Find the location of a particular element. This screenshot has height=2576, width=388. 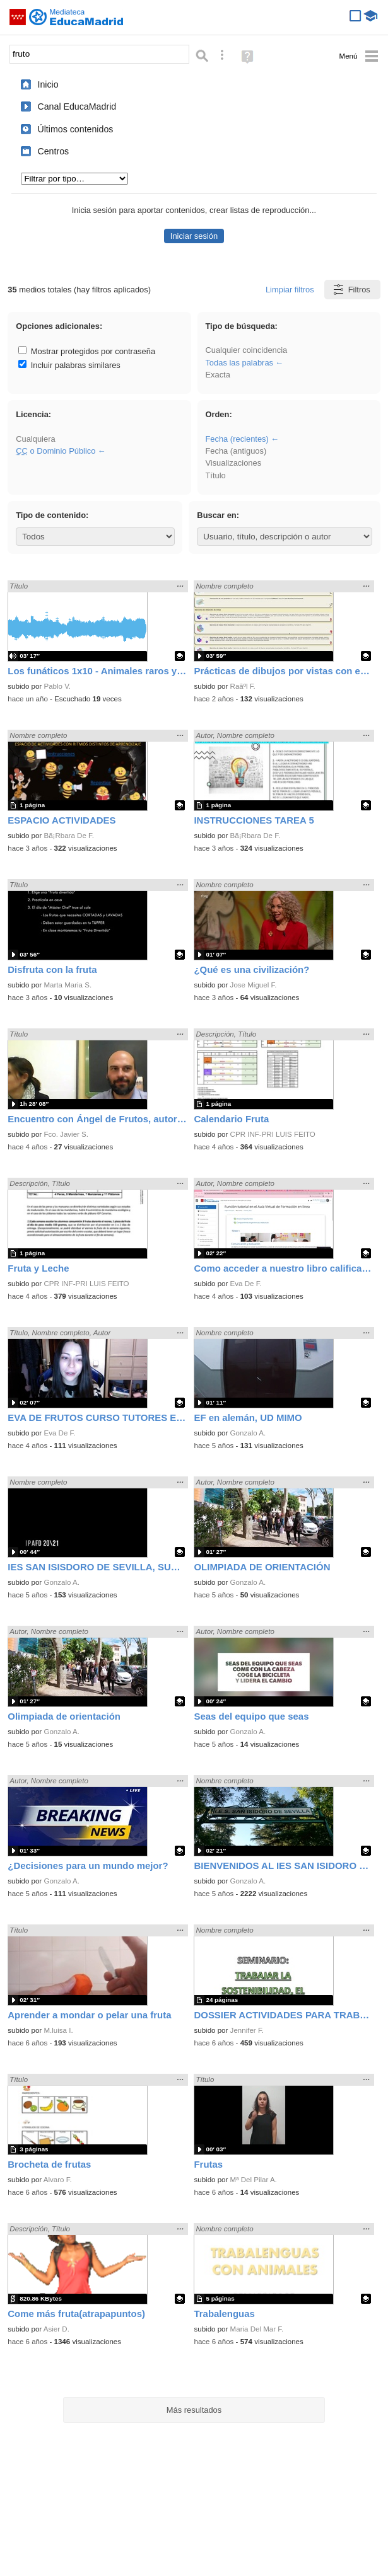

Visualizaciones is located at coordinates (233, 463).